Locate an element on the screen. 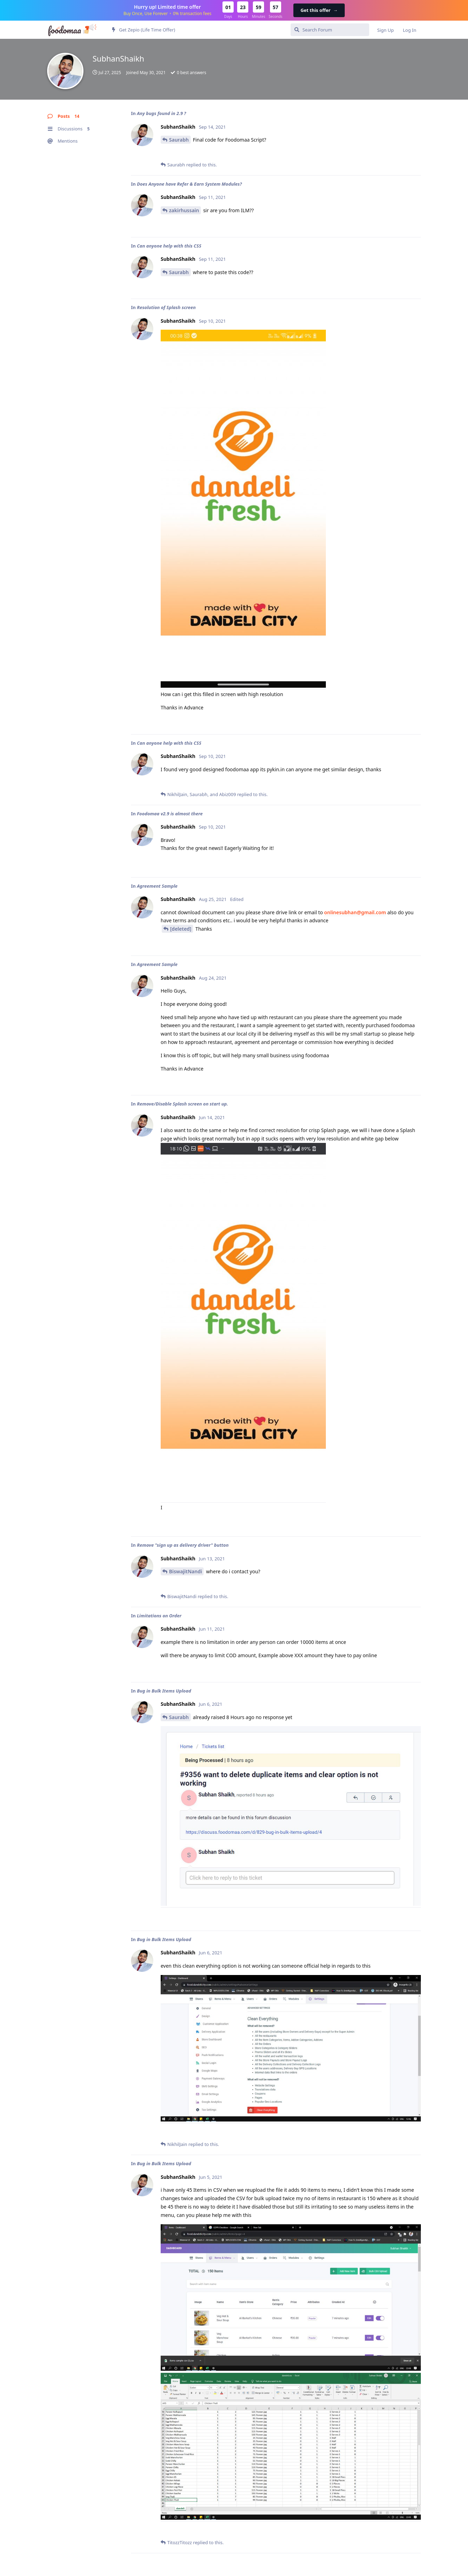  Remove/Disable Splash screen on start up. is located at coordinates (182, 1104).